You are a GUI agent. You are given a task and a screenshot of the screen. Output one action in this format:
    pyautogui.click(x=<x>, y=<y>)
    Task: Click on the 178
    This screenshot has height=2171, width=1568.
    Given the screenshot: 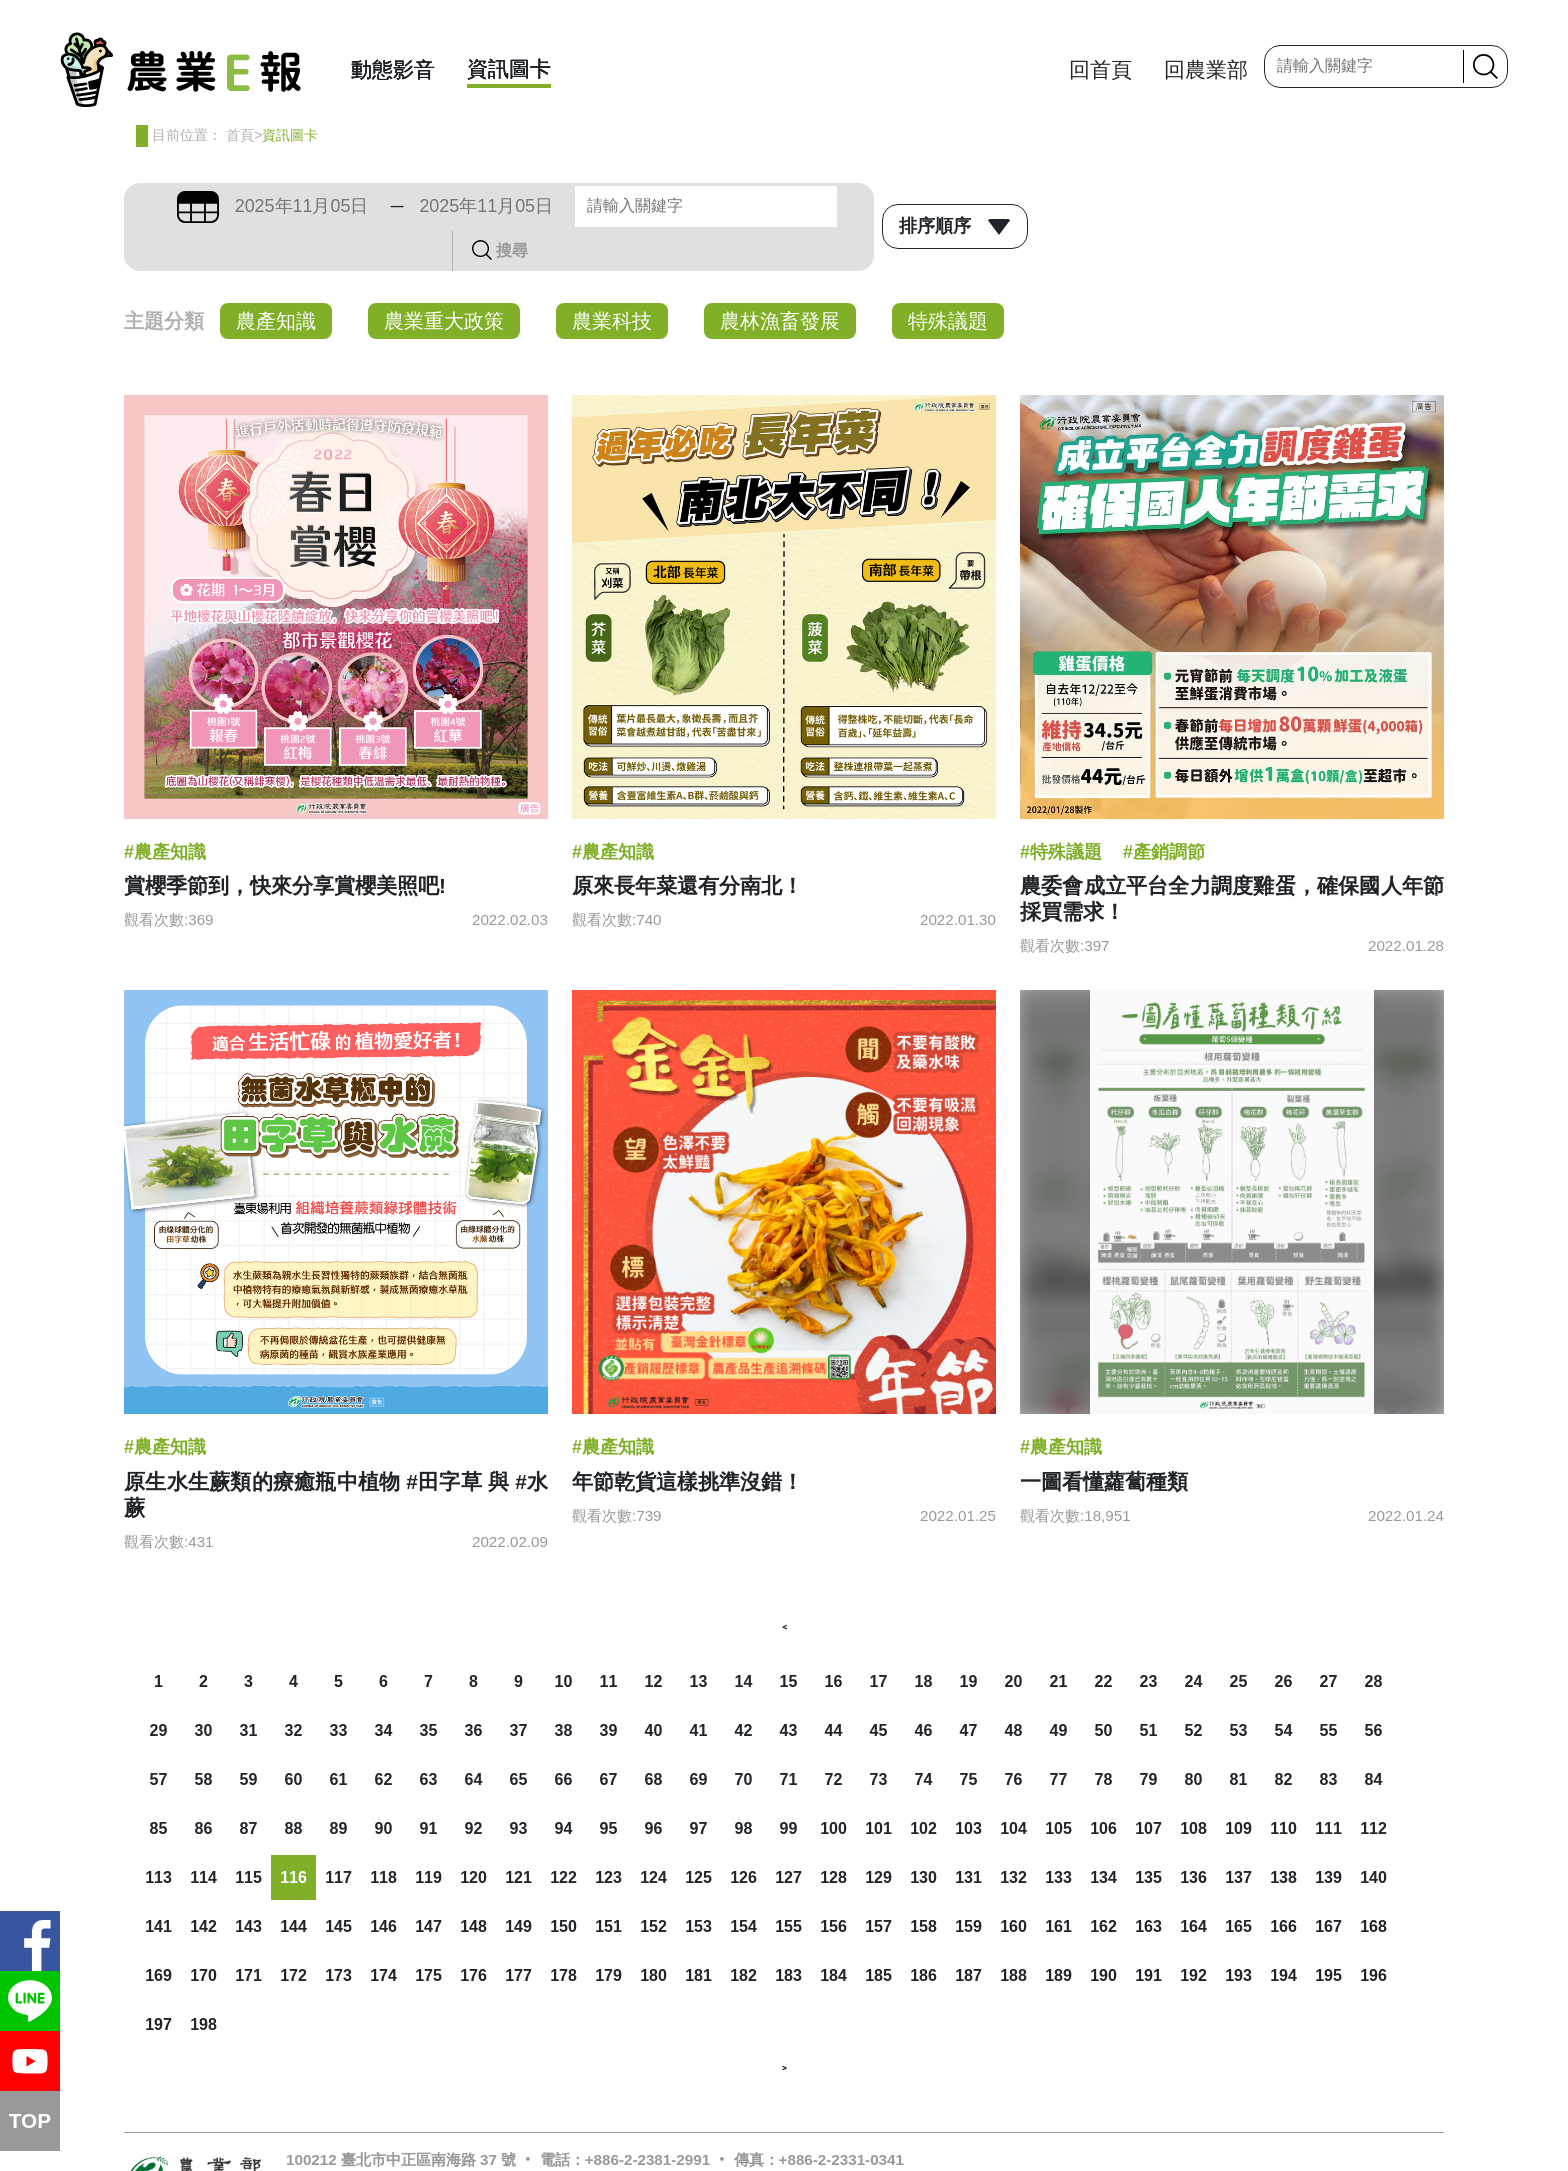 What is the action you would take?
    pyautogui.click(x=563, y=1935)
    